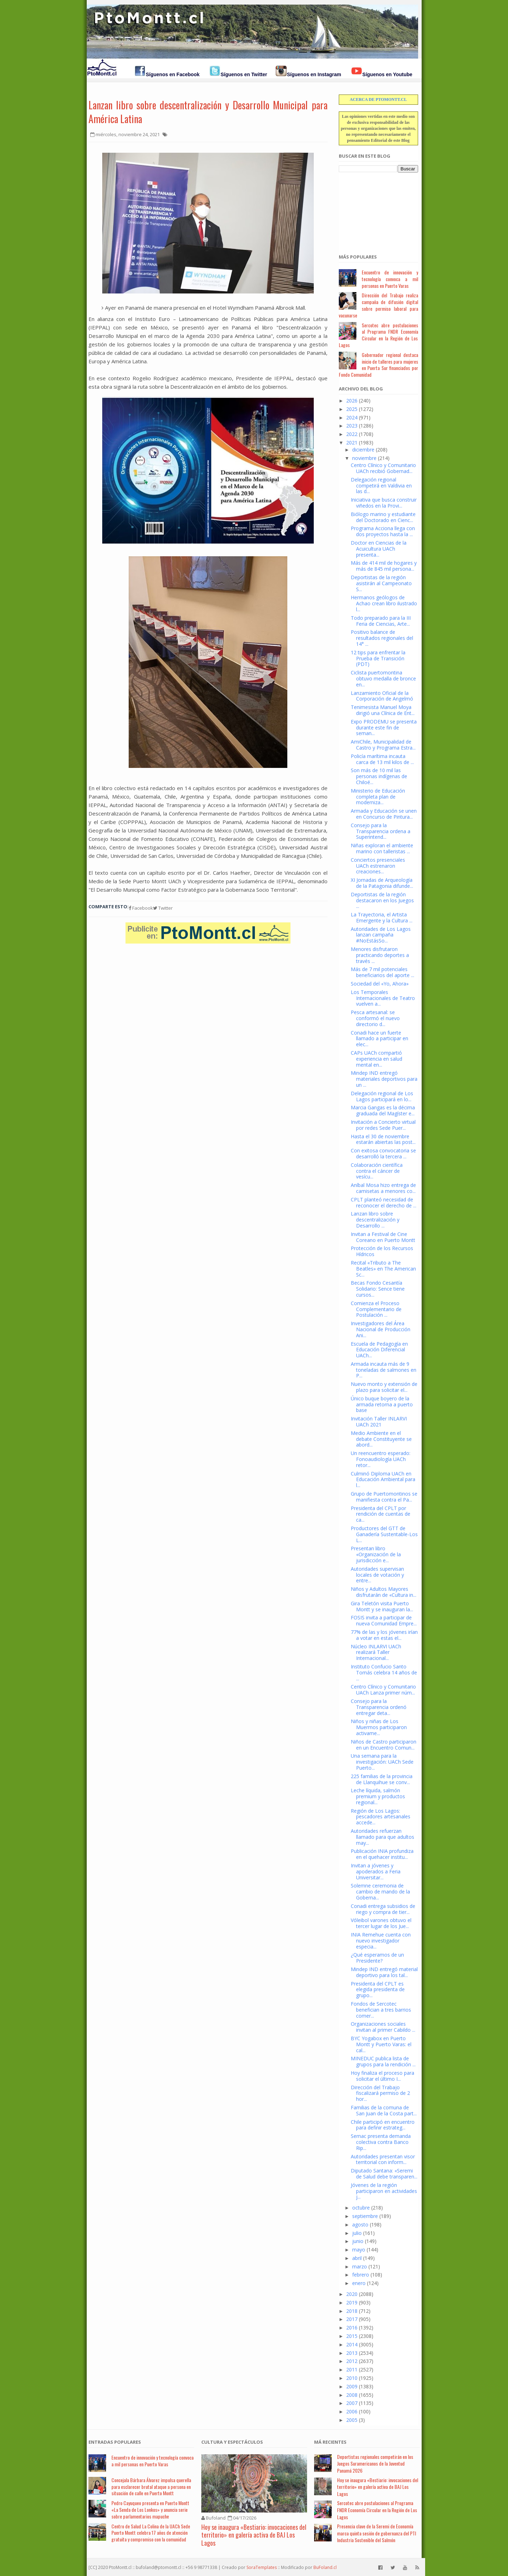  I want to click on Aníbal Mosa hizo entrega de camisetas a menores co..., so click(383, 1188).